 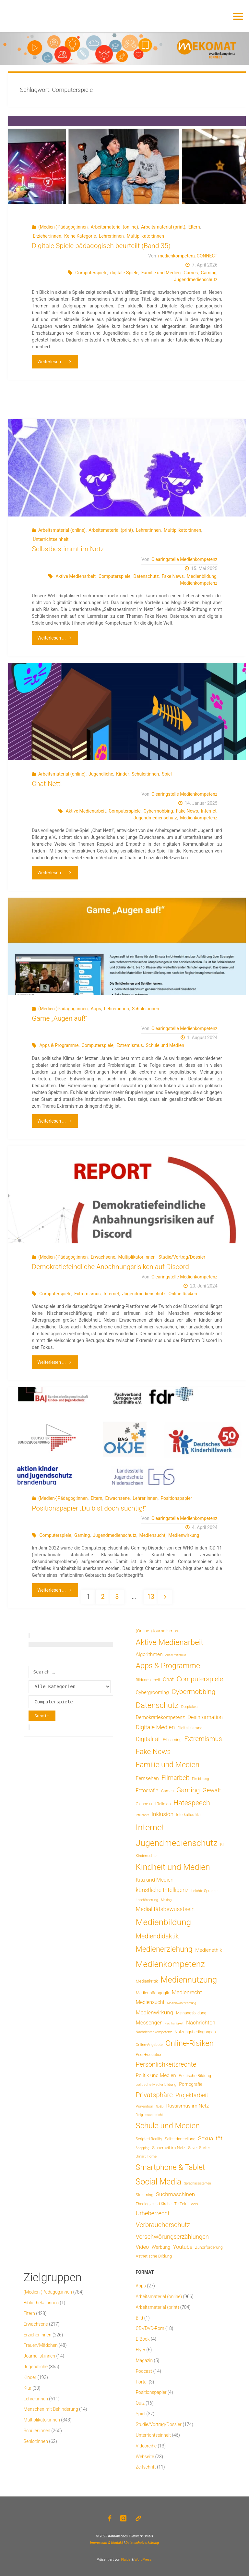 I want to click on Erzieher:innen, so click(x=47, y=236).